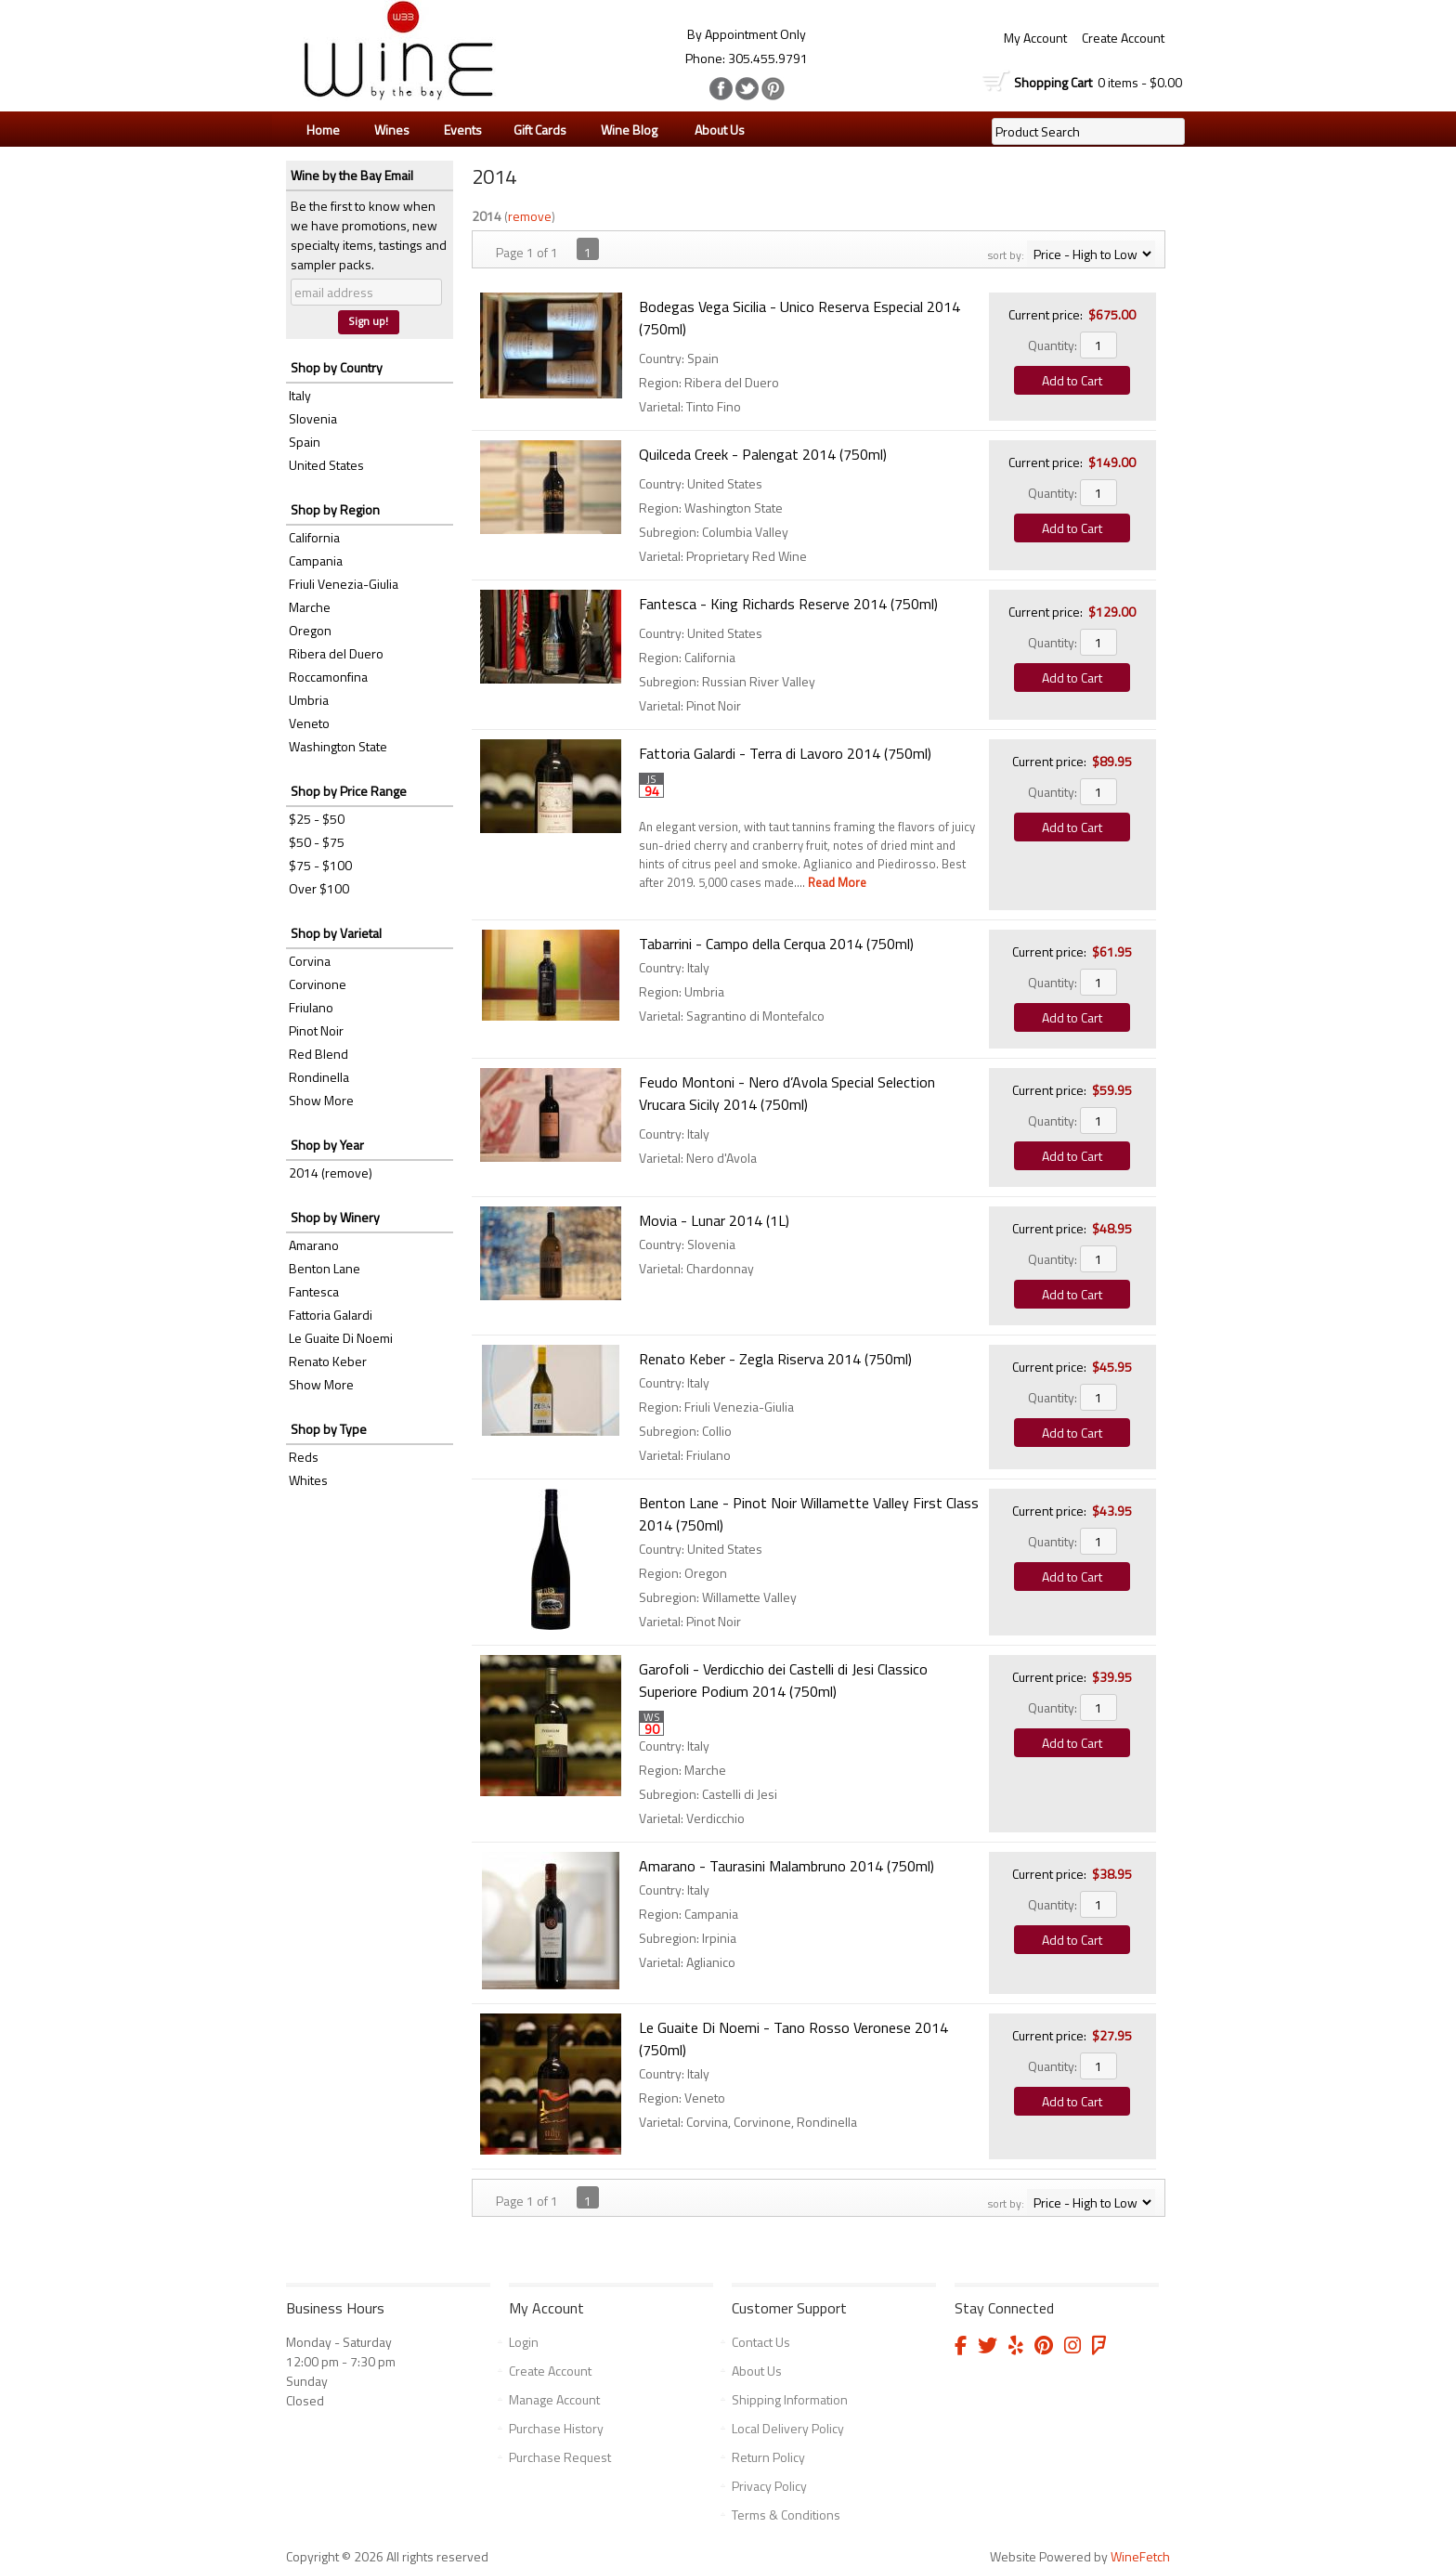  What do you see at coordinates (335, 509) in the screenshot?
I see `Shop by Region` at bounding box center [335, 509].